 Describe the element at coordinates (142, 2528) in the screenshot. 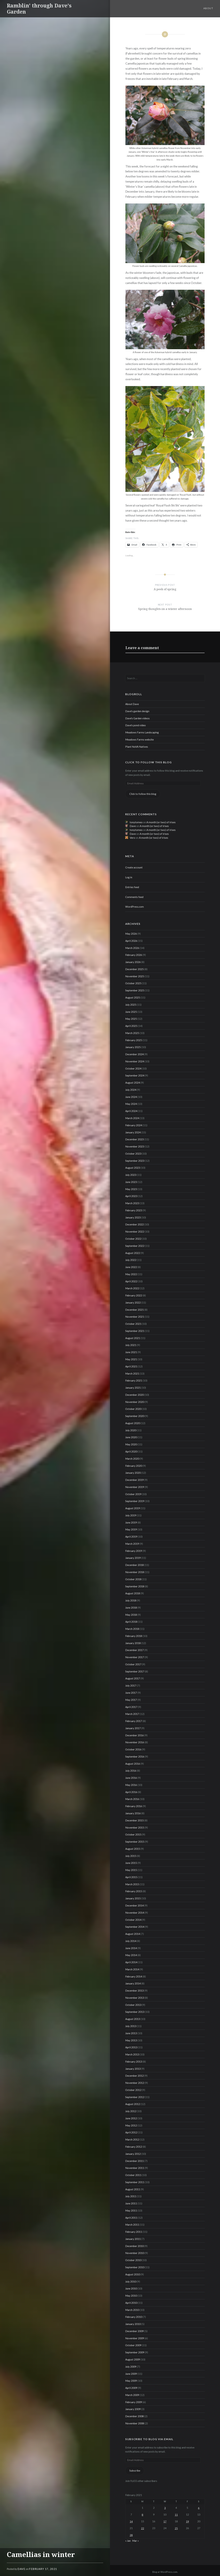

I see `22 [Posts published on February 22, 2021]` at that location.